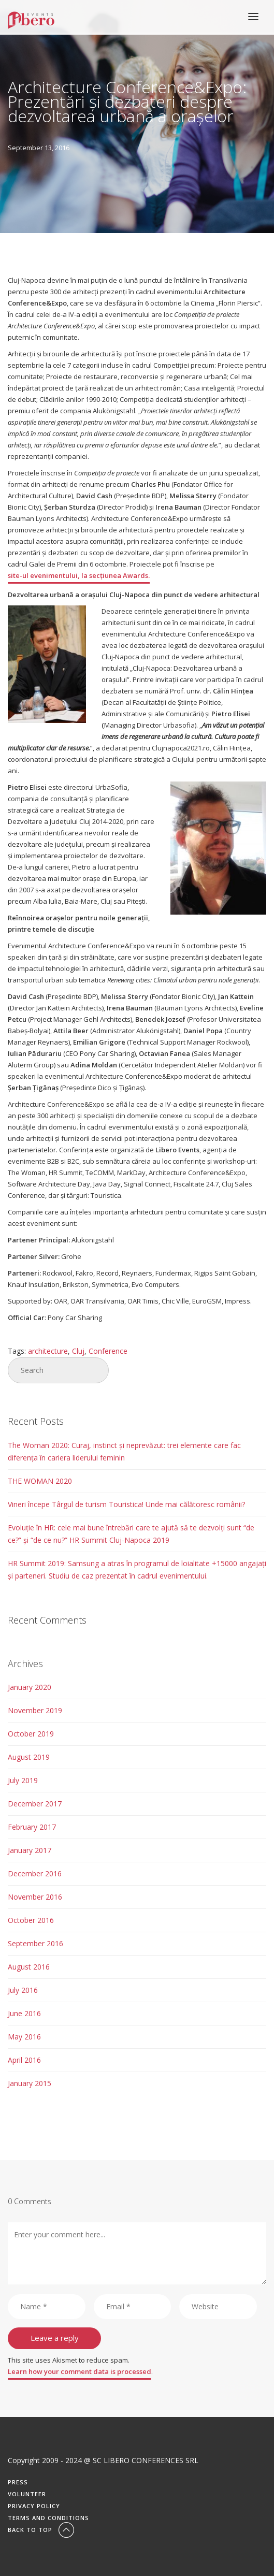 This screenshot has width=274, height=2576. What do you see at coordinates (42, 2529) in the screenshot?
I see `Back To Top` at bounding box center [42, 2529].